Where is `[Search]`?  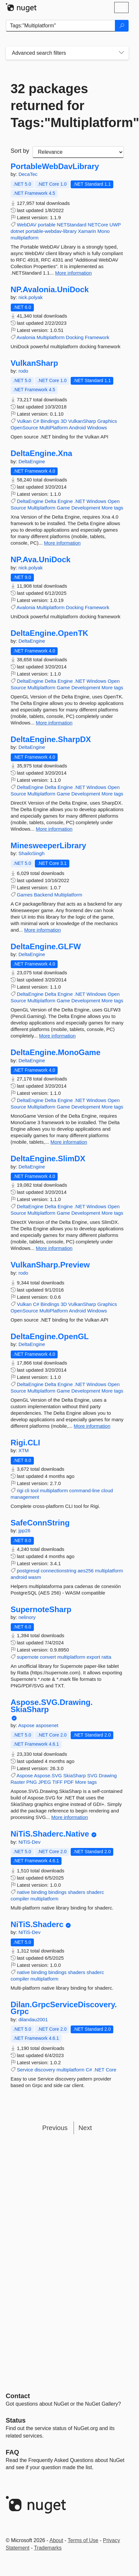 [Search] is located at coordinates (122, 26).